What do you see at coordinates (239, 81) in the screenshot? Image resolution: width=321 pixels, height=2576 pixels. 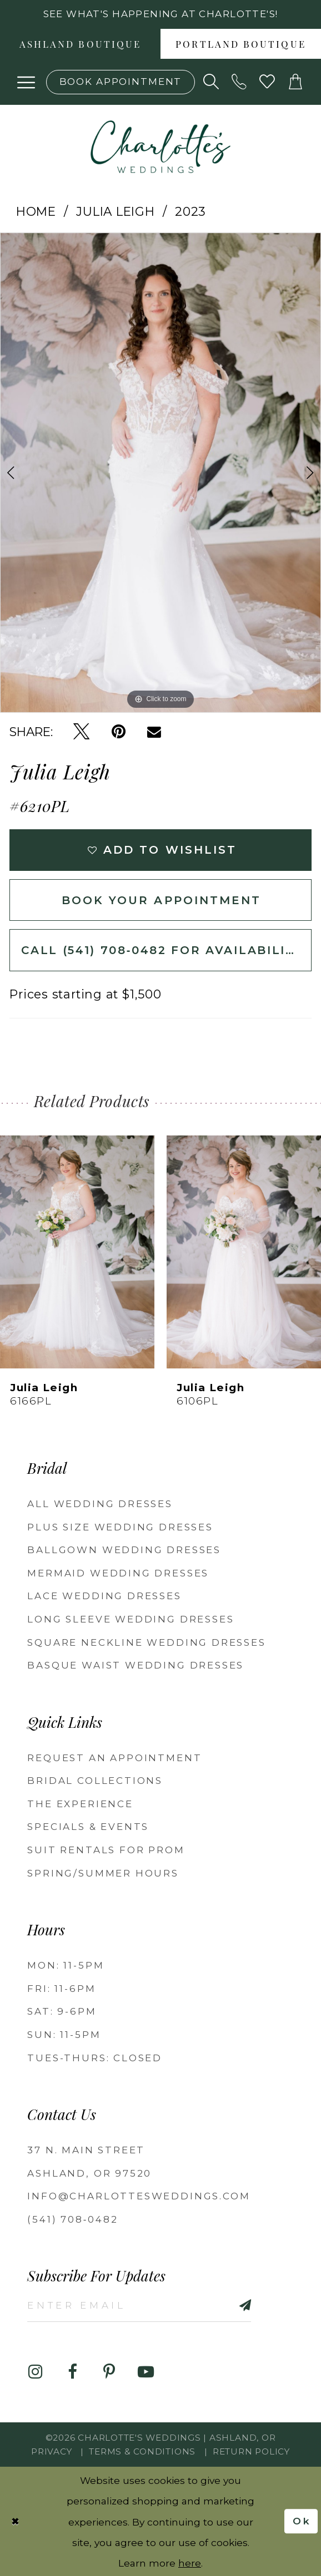 I see `[Phone us: 5417080482!]` at bounding box center [239, 81].